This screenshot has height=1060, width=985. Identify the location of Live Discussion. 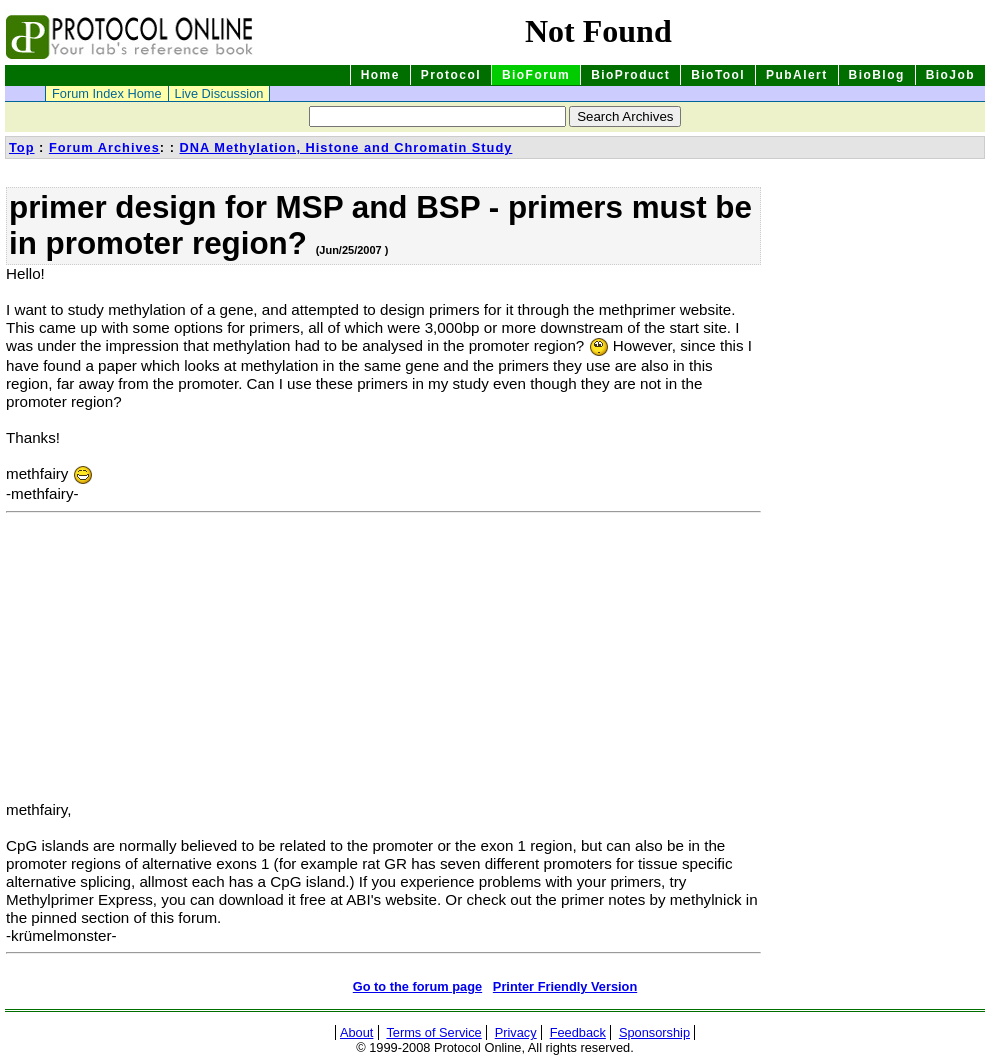
(219, 93).